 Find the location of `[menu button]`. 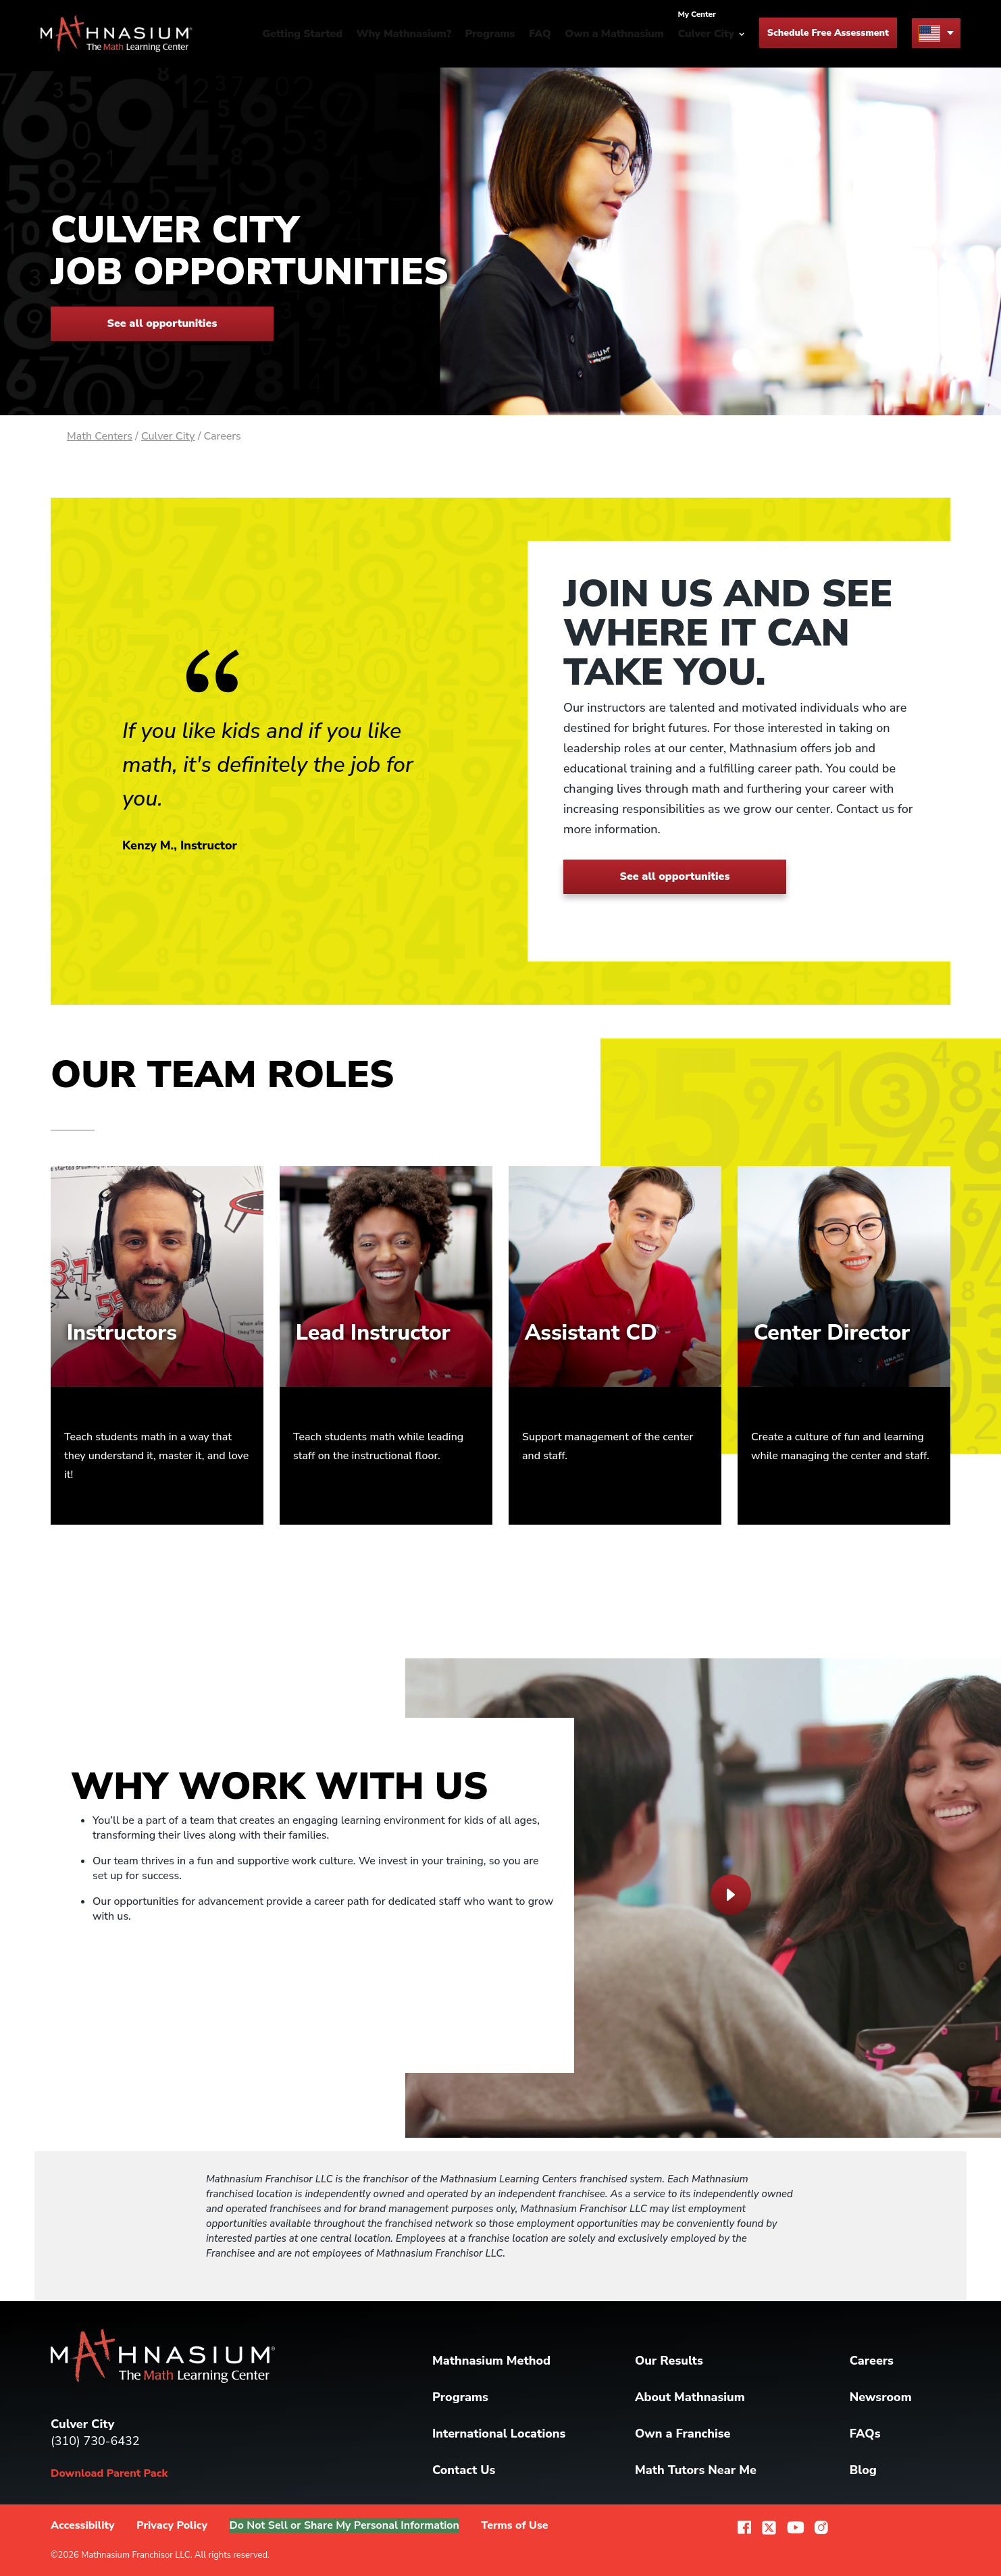

[menu button] is located at coordinates (936, 32).